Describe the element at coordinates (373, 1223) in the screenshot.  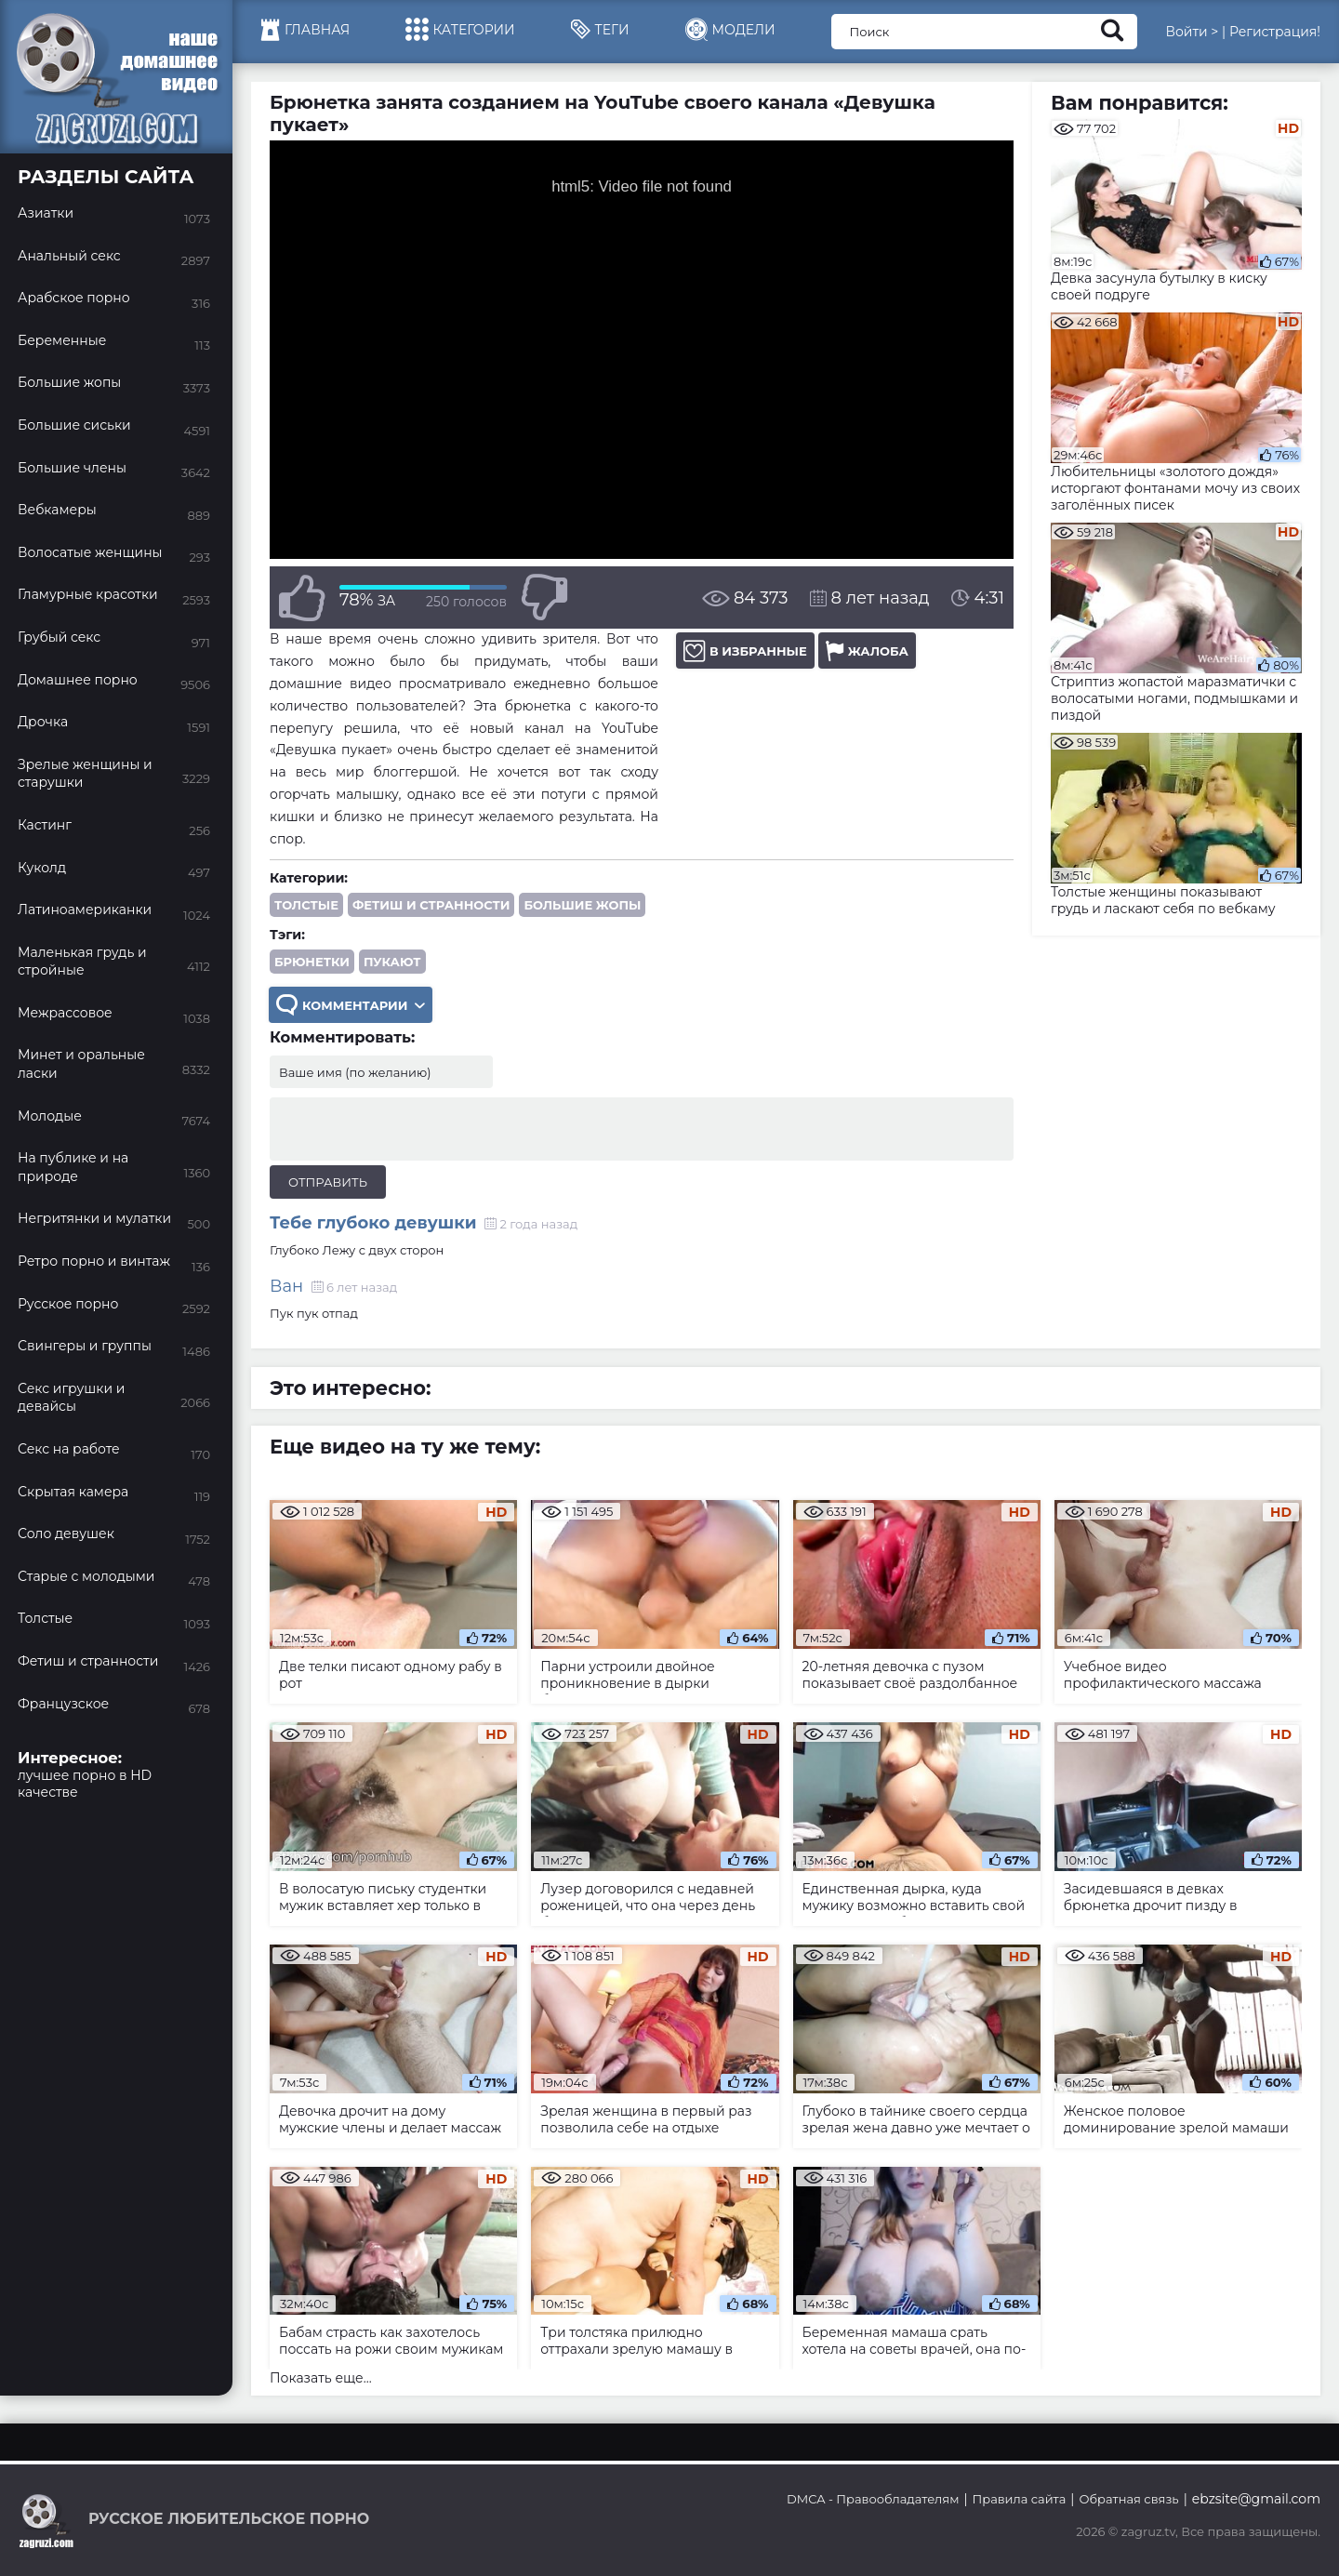
I see `Тебе глубоко девушки` at that location.